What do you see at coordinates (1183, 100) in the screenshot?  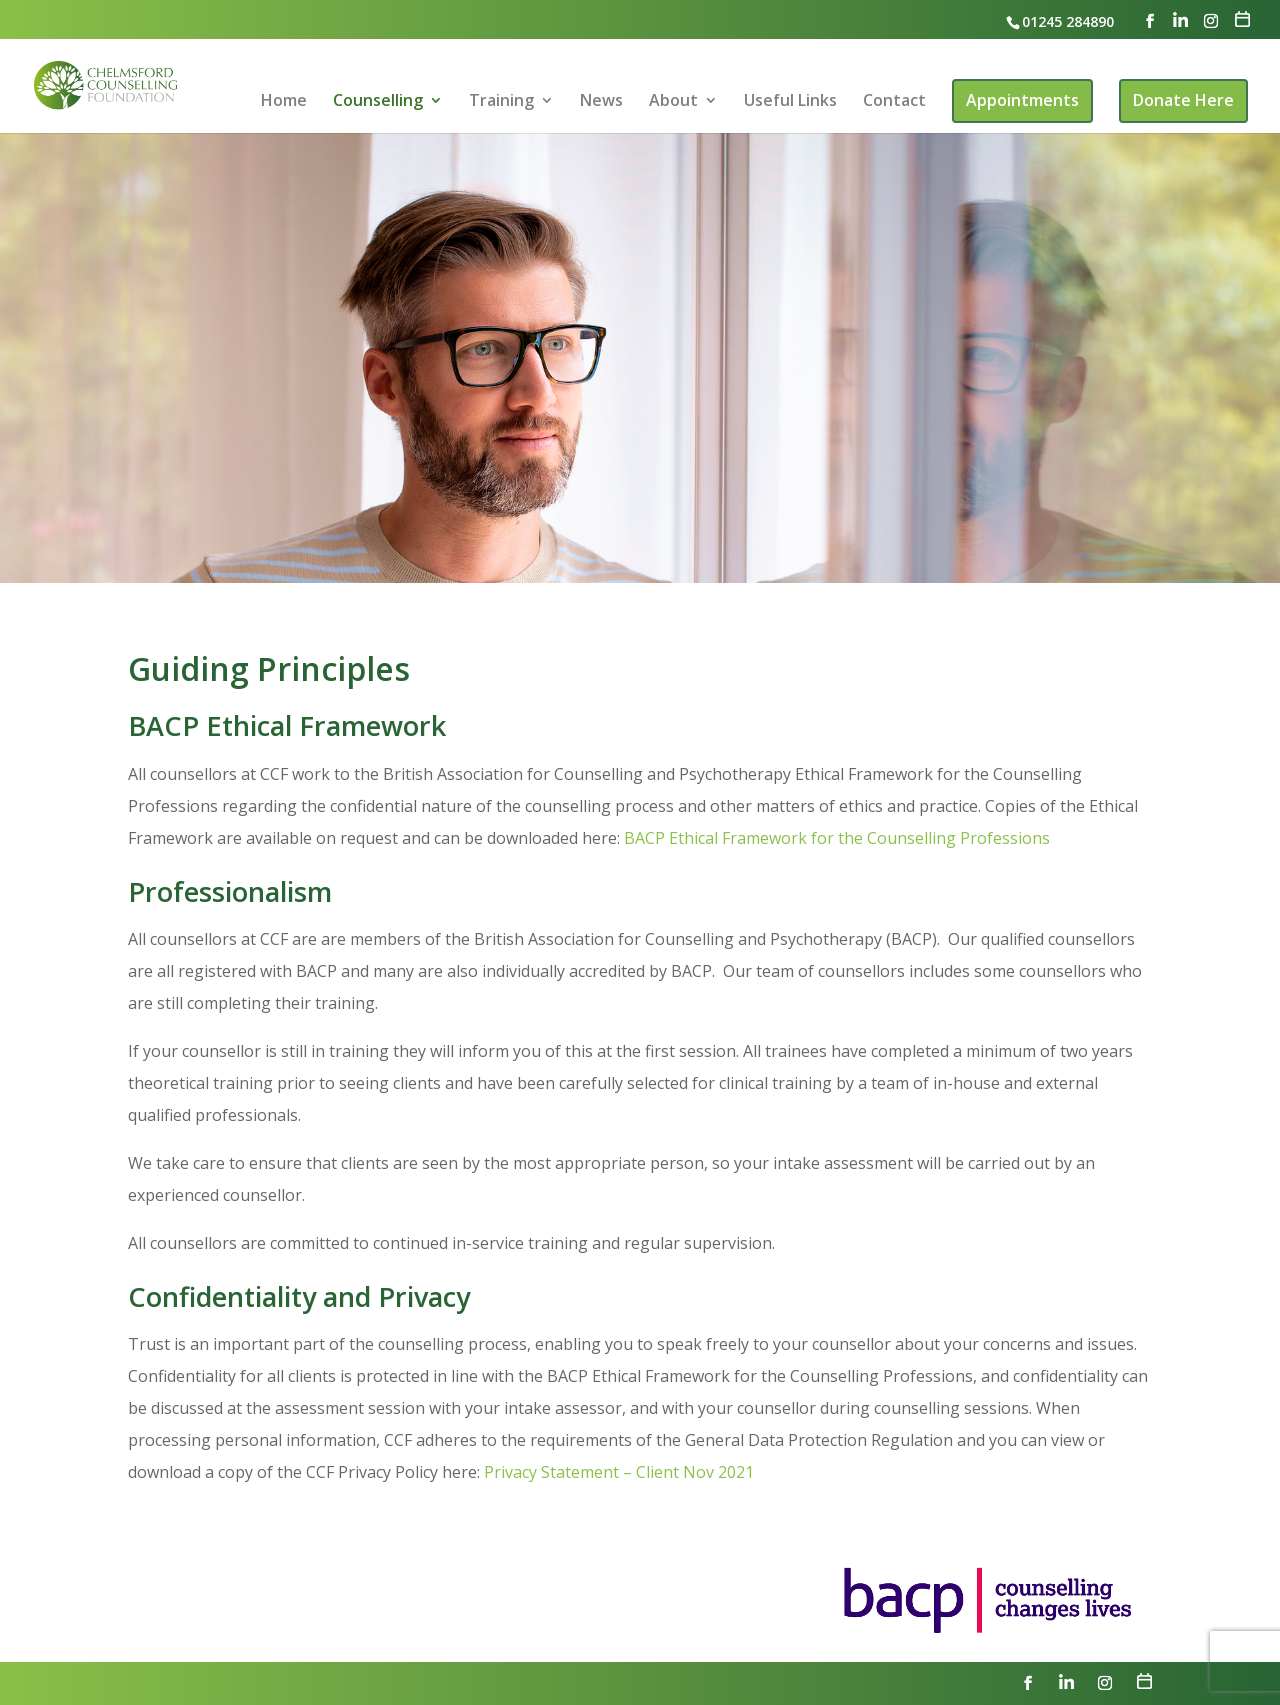 I see `Donate Here` at bounding box center [1183, 100].